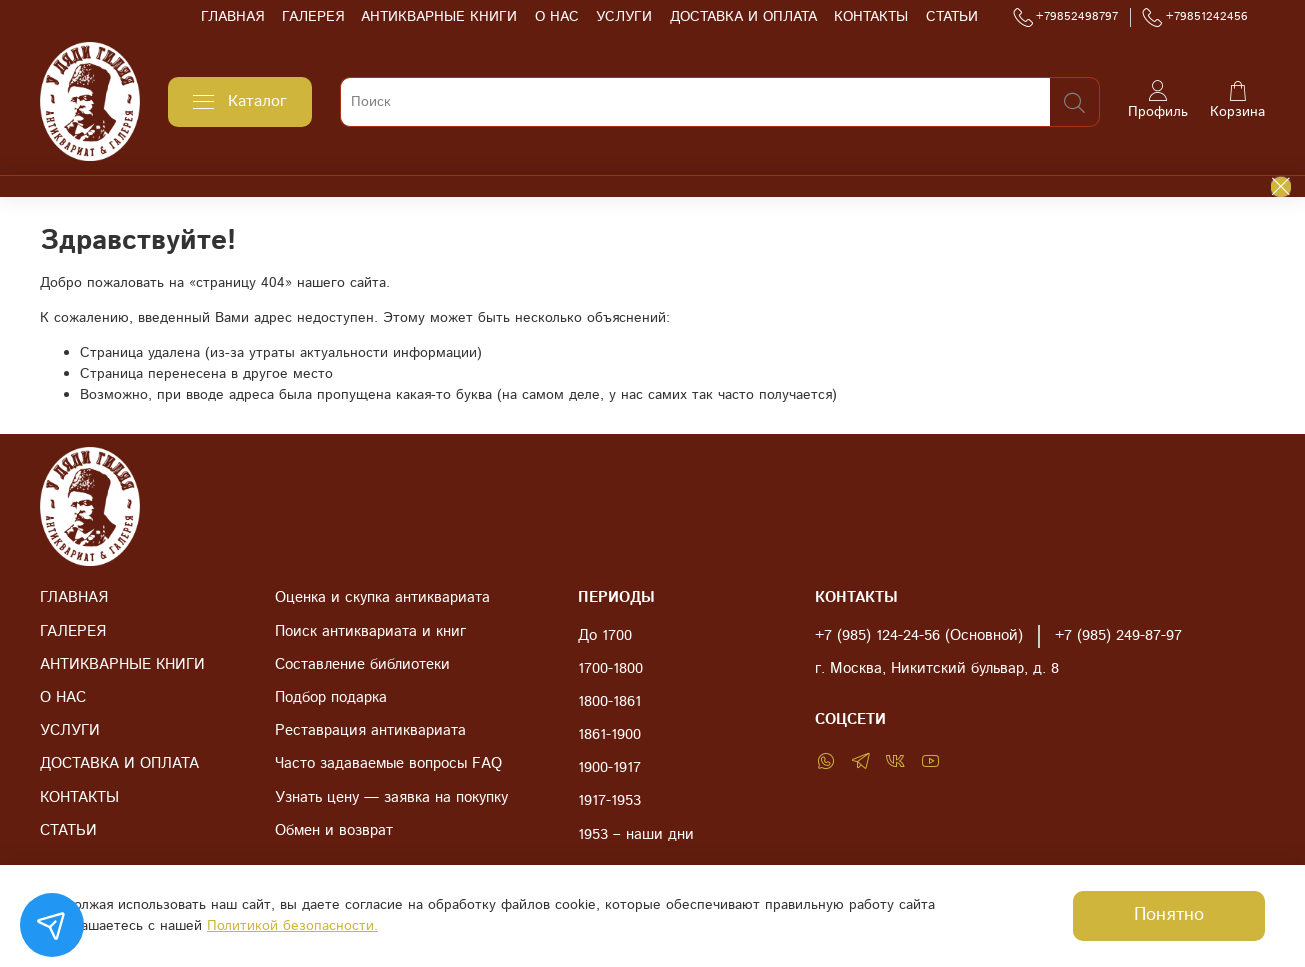  What do you see at coordinates (388, 764) in the screenshot?
I see `Часто задаваемые вопросы FAQ` at bounding box center [388, 764].